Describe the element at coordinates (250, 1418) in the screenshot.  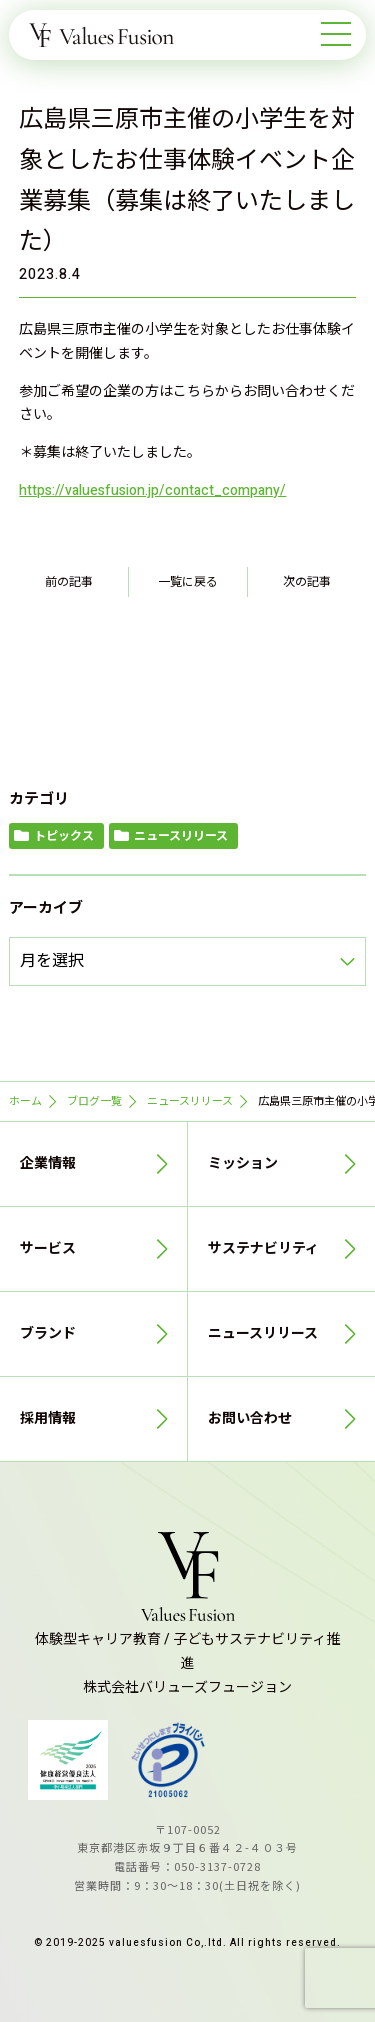
I see `お問い合わせ` at that location.